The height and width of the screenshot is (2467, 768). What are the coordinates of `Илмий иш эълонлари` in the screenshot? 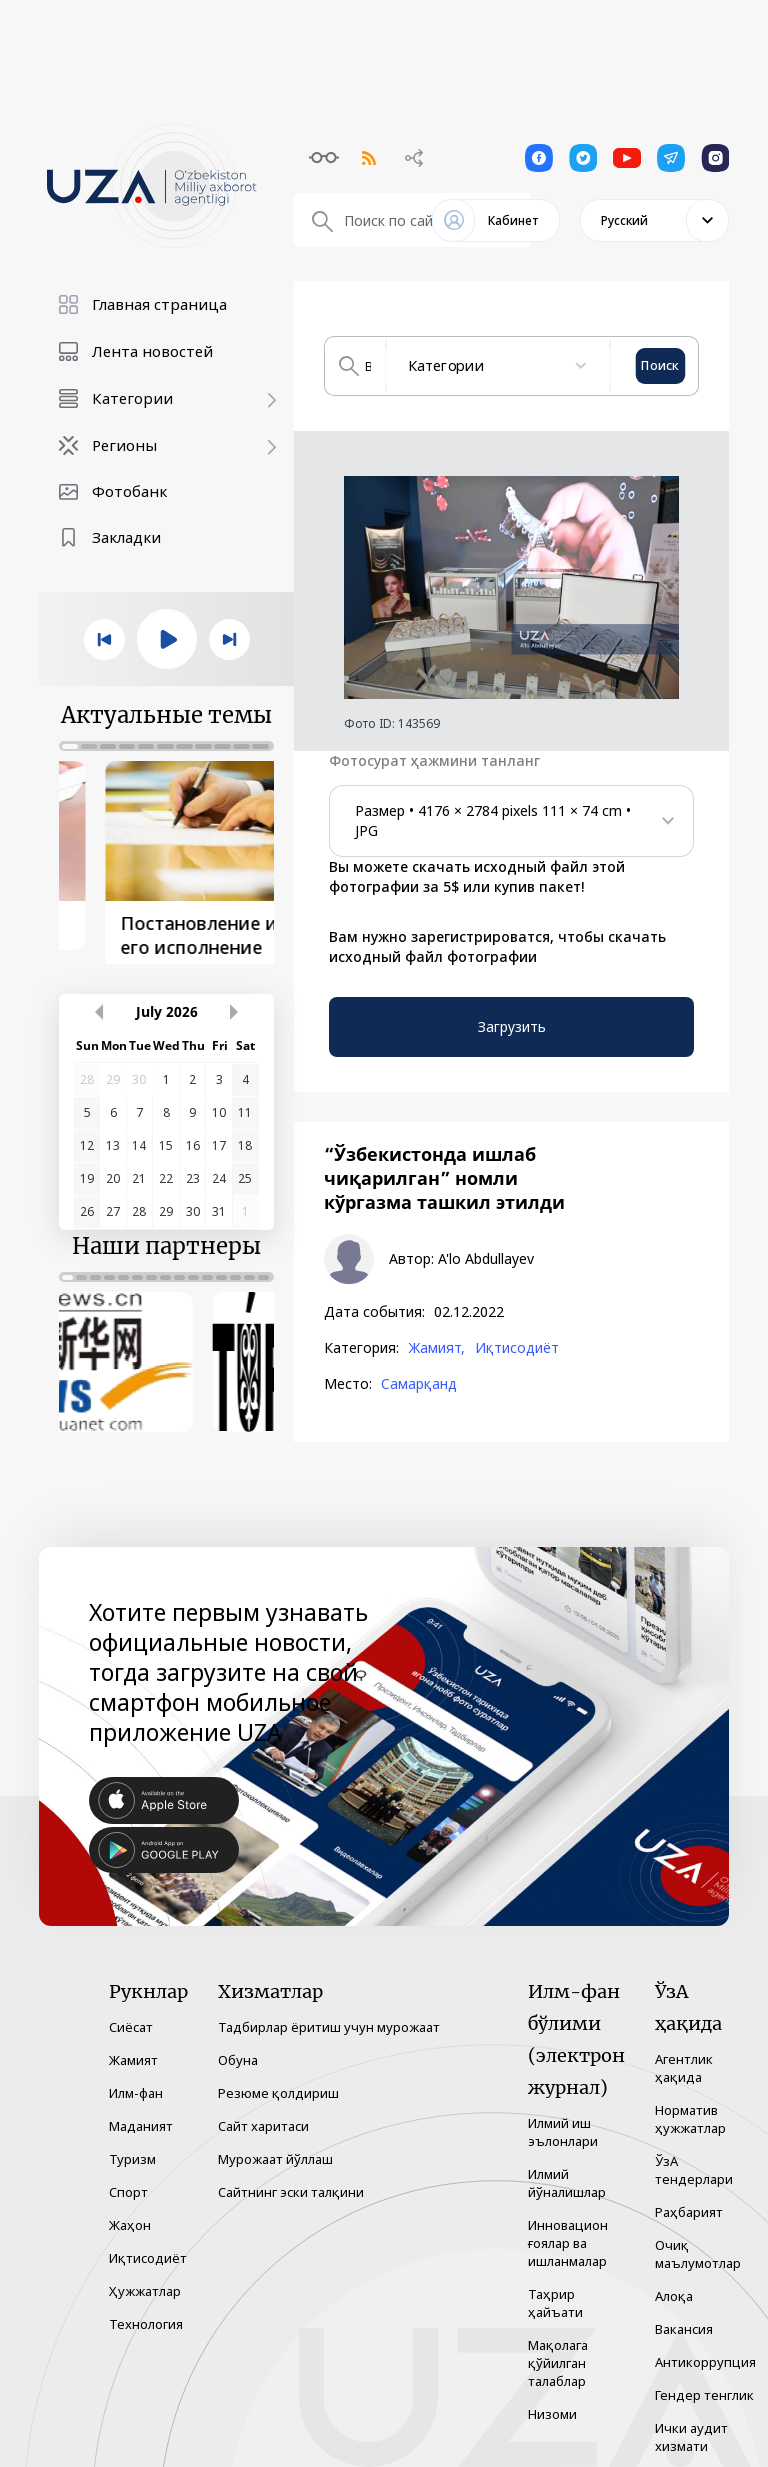 It's located at (563, 2119).